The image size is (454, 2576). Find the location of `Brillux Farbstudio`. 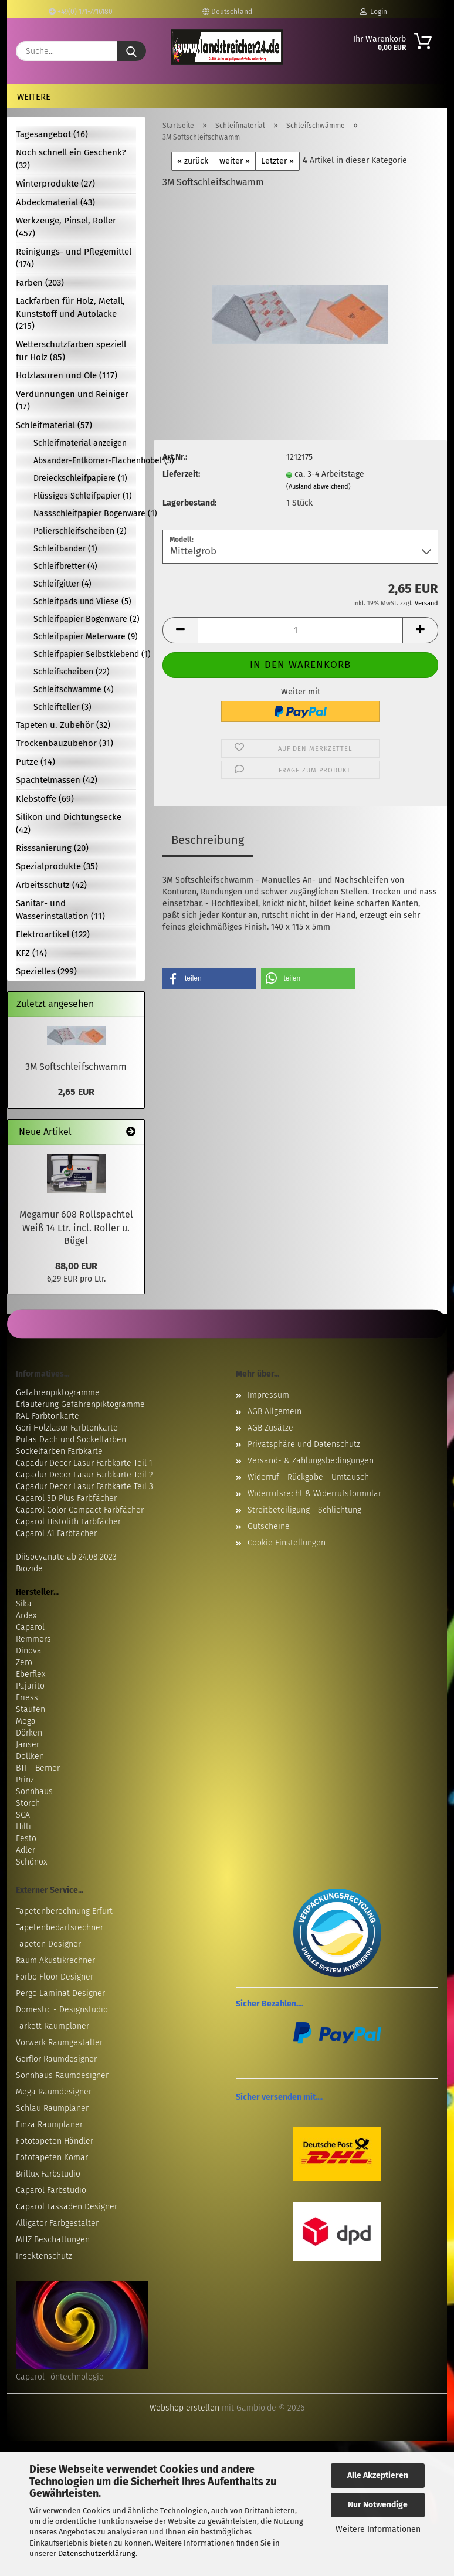

Brillux Farbstudio is located at coordinates (48, 2174).